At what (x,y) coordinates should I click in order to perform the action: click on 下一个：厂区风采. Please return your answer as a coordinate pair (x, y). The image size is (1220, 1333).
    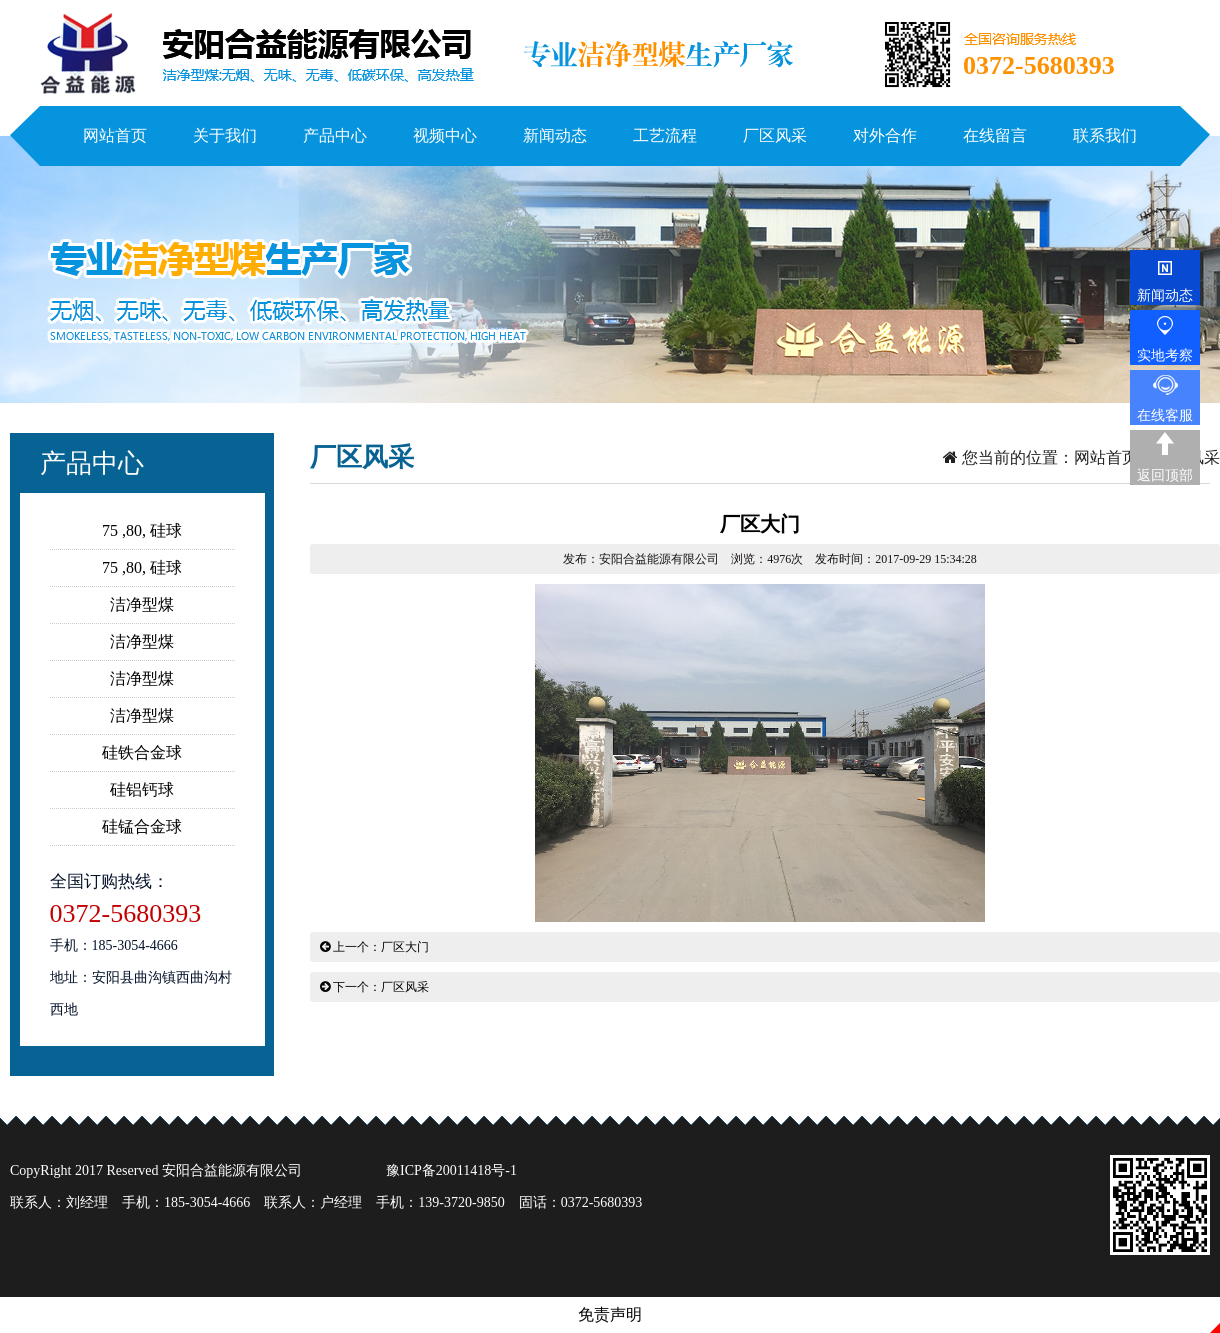
    Looking at the image, I should click on (374, 987).